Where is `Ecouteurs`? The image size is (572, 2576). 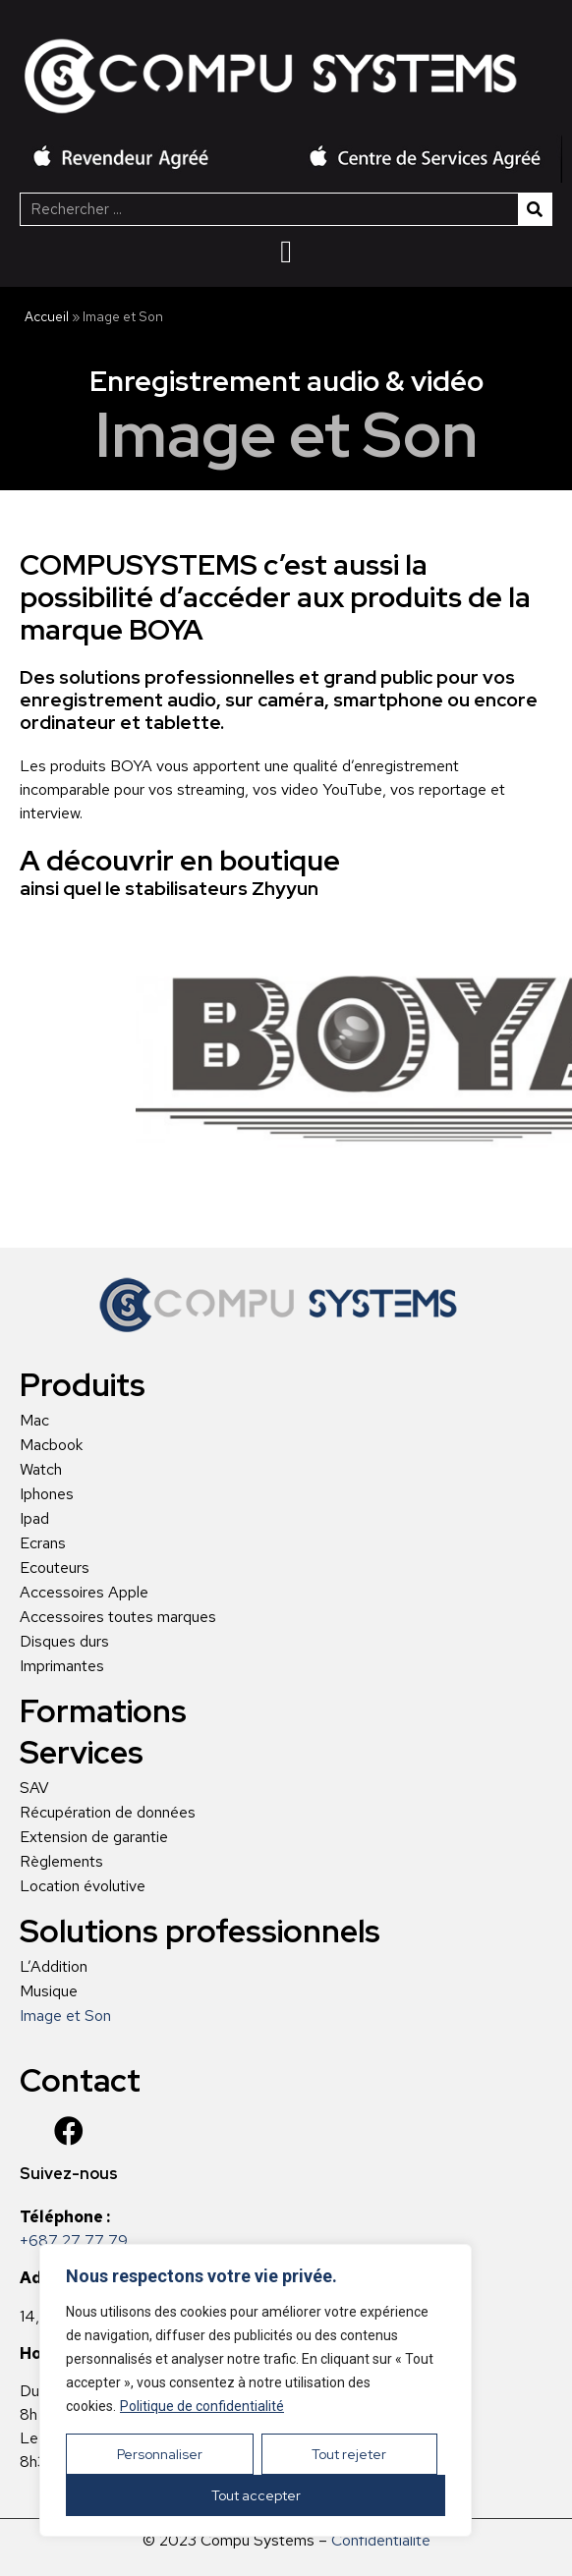 Ecouteurs is located at coordinates (54, 1568).